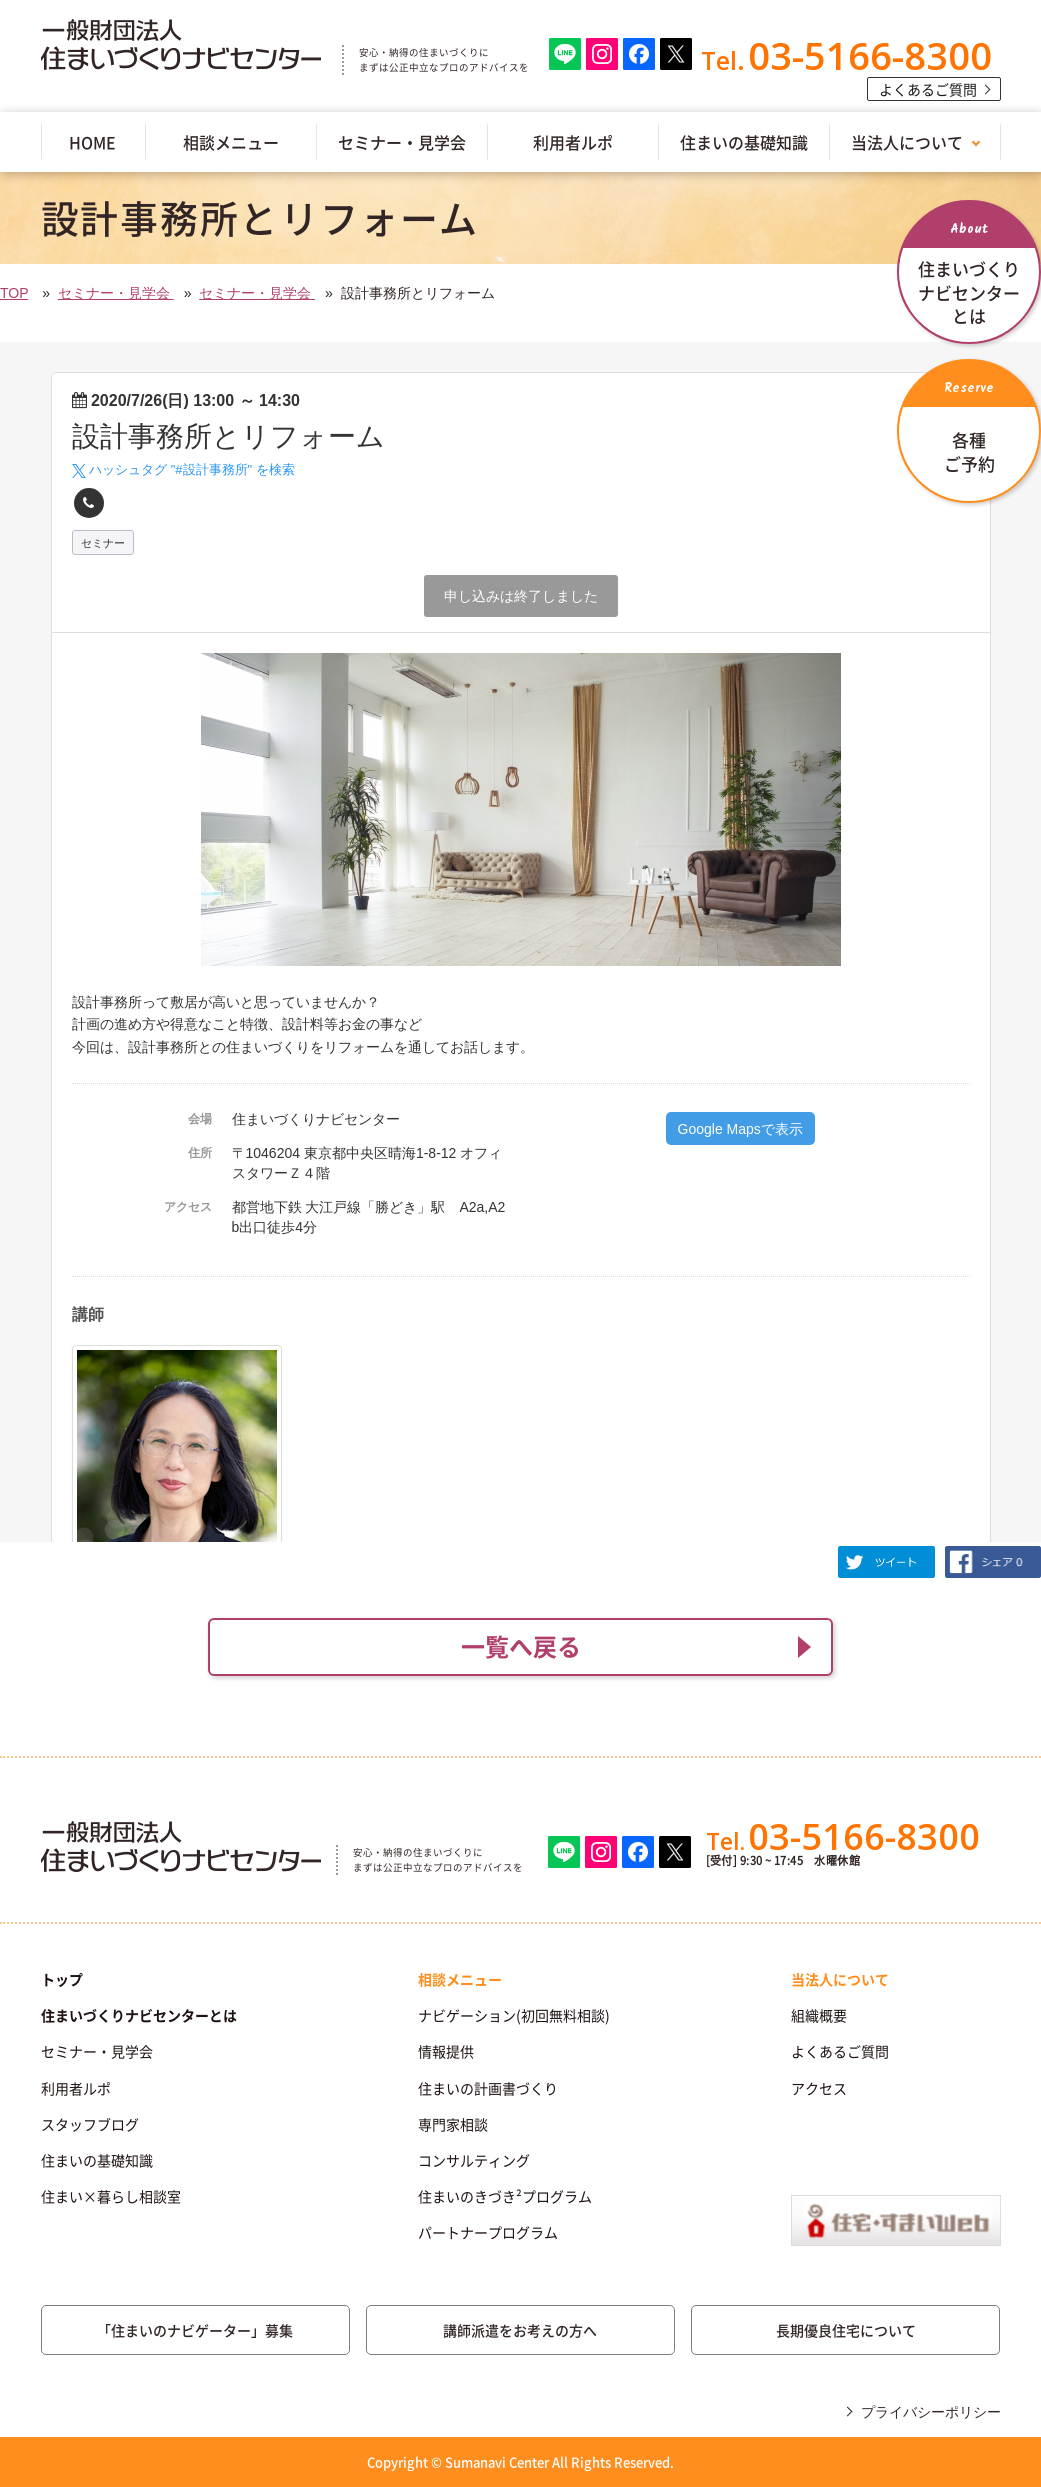 This screenshot has width=1041, height=2487. Describe the element at coordinates (111, 2196) in the screenshot. I see `住まい×暮らし相談室` at that location.